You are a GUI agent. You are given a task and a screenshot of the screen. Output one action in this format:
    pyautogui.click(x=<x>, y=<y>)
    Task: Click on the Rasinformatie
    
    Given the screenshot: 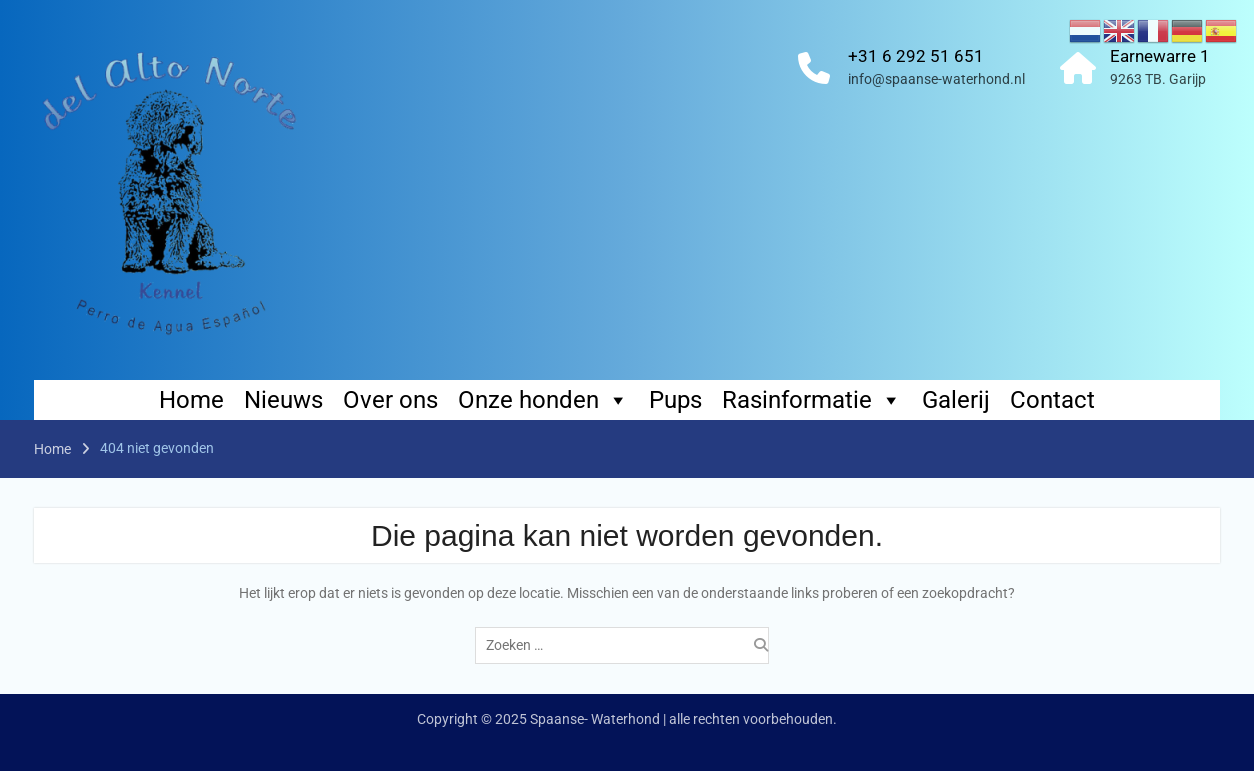 What is the action you would take?
    pyautogui.click(x=812, y=400)
    